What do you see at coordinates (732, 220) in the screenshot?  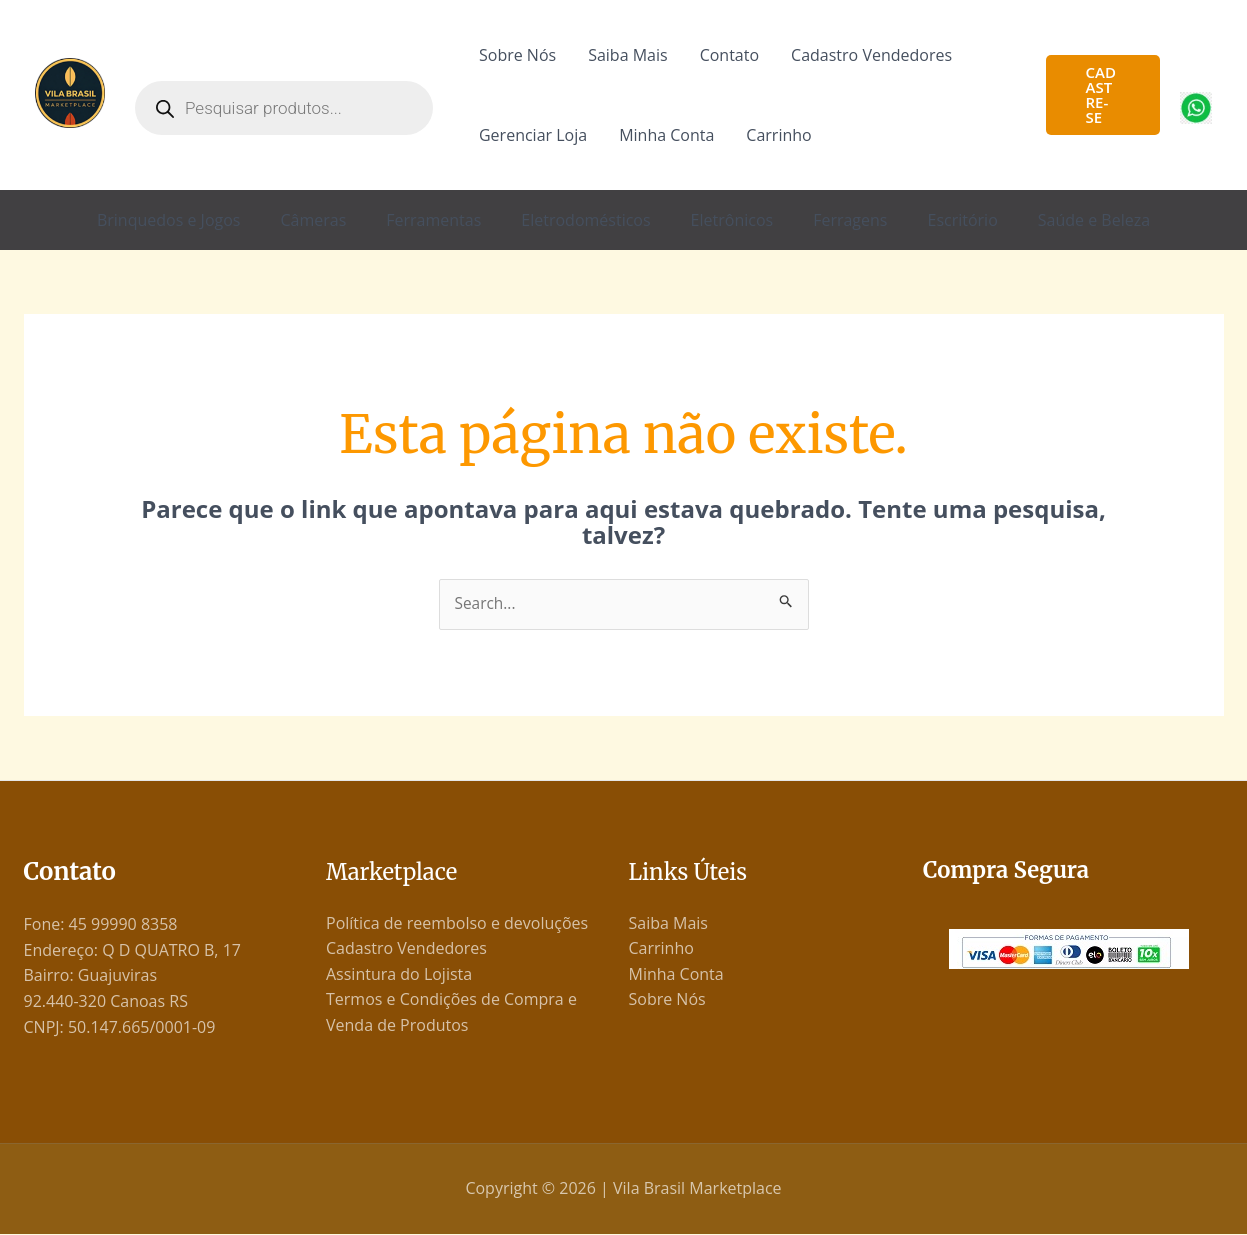 I see `Eletrônicos` at bounding box center [732, 220].